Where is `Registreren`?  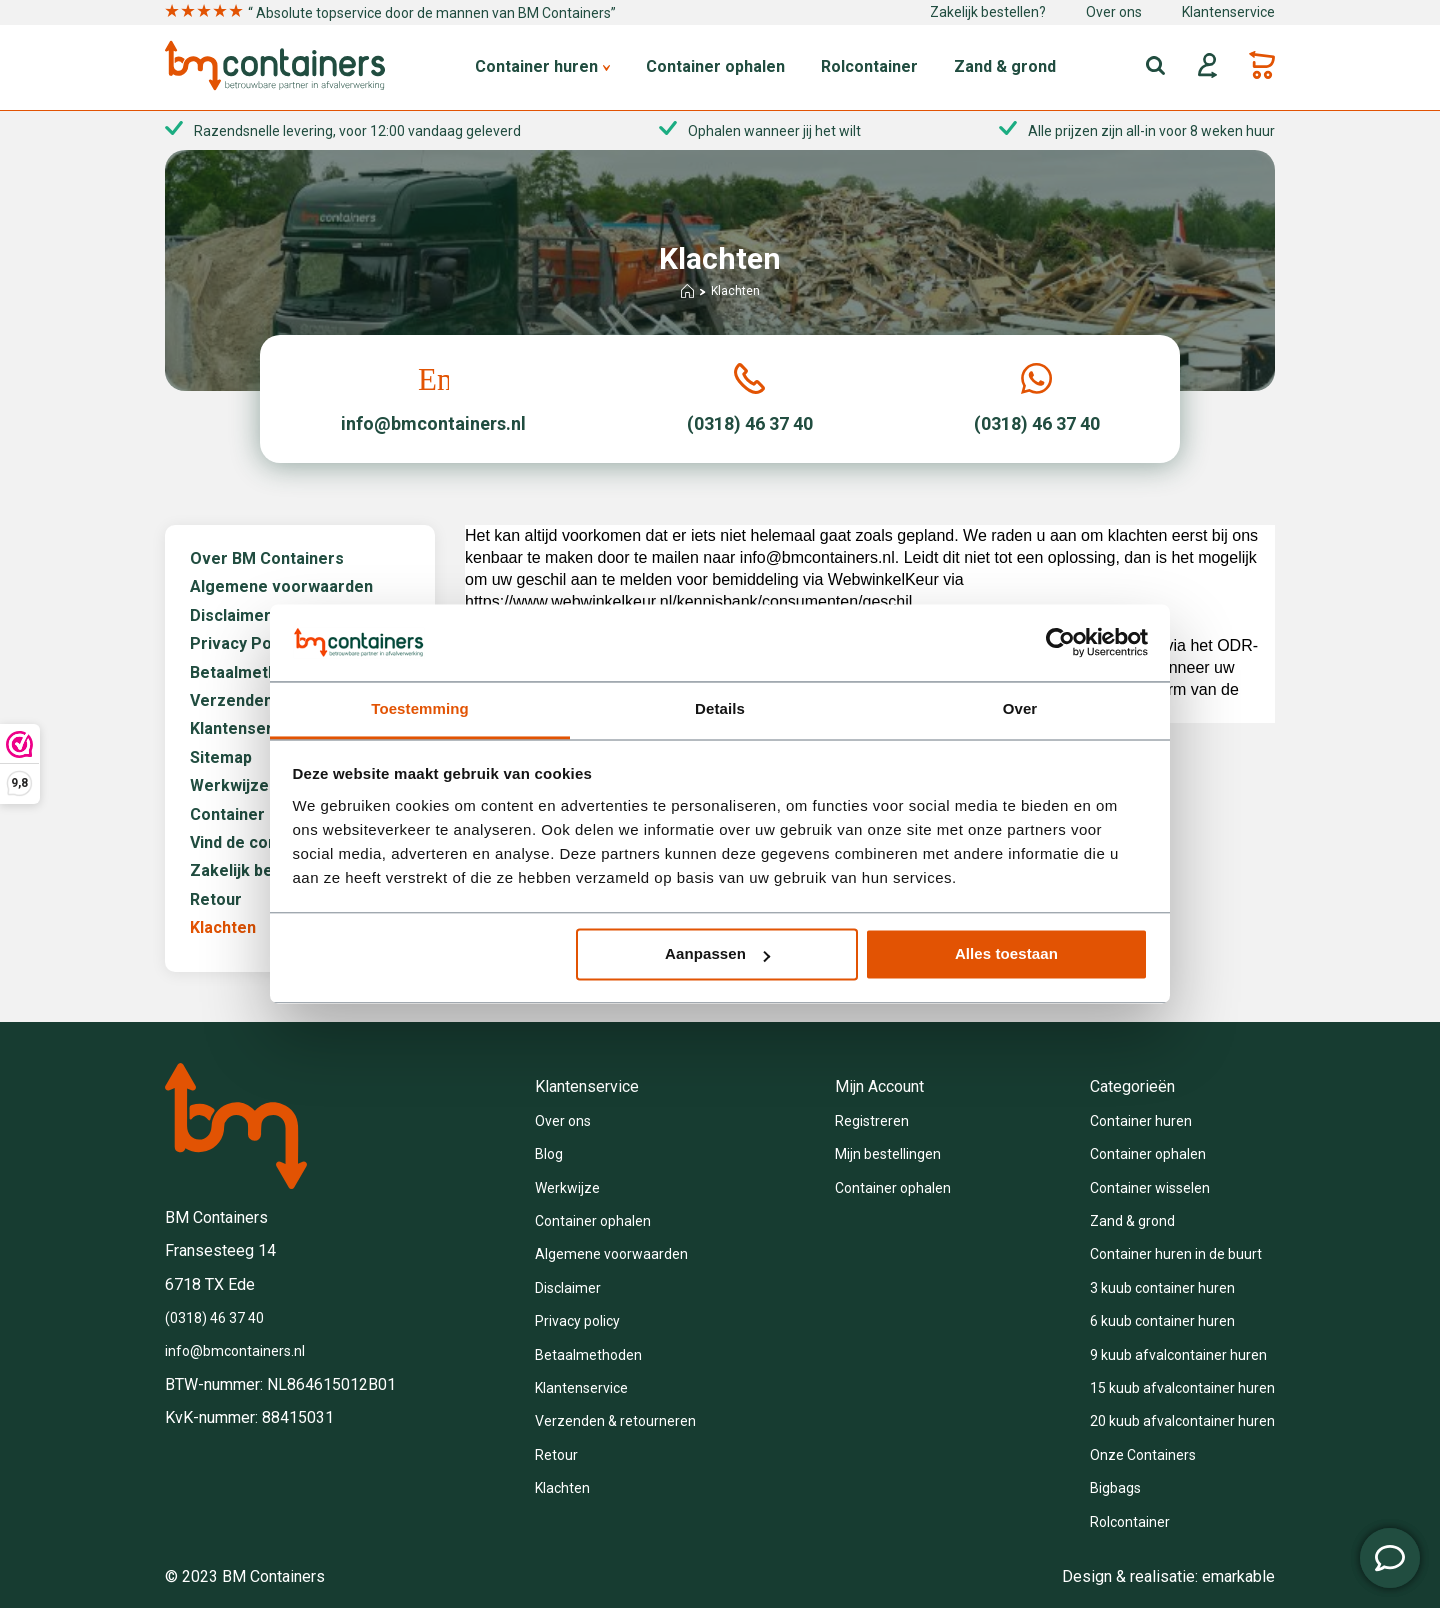 Registreren is located at coordinates (872, 1121).